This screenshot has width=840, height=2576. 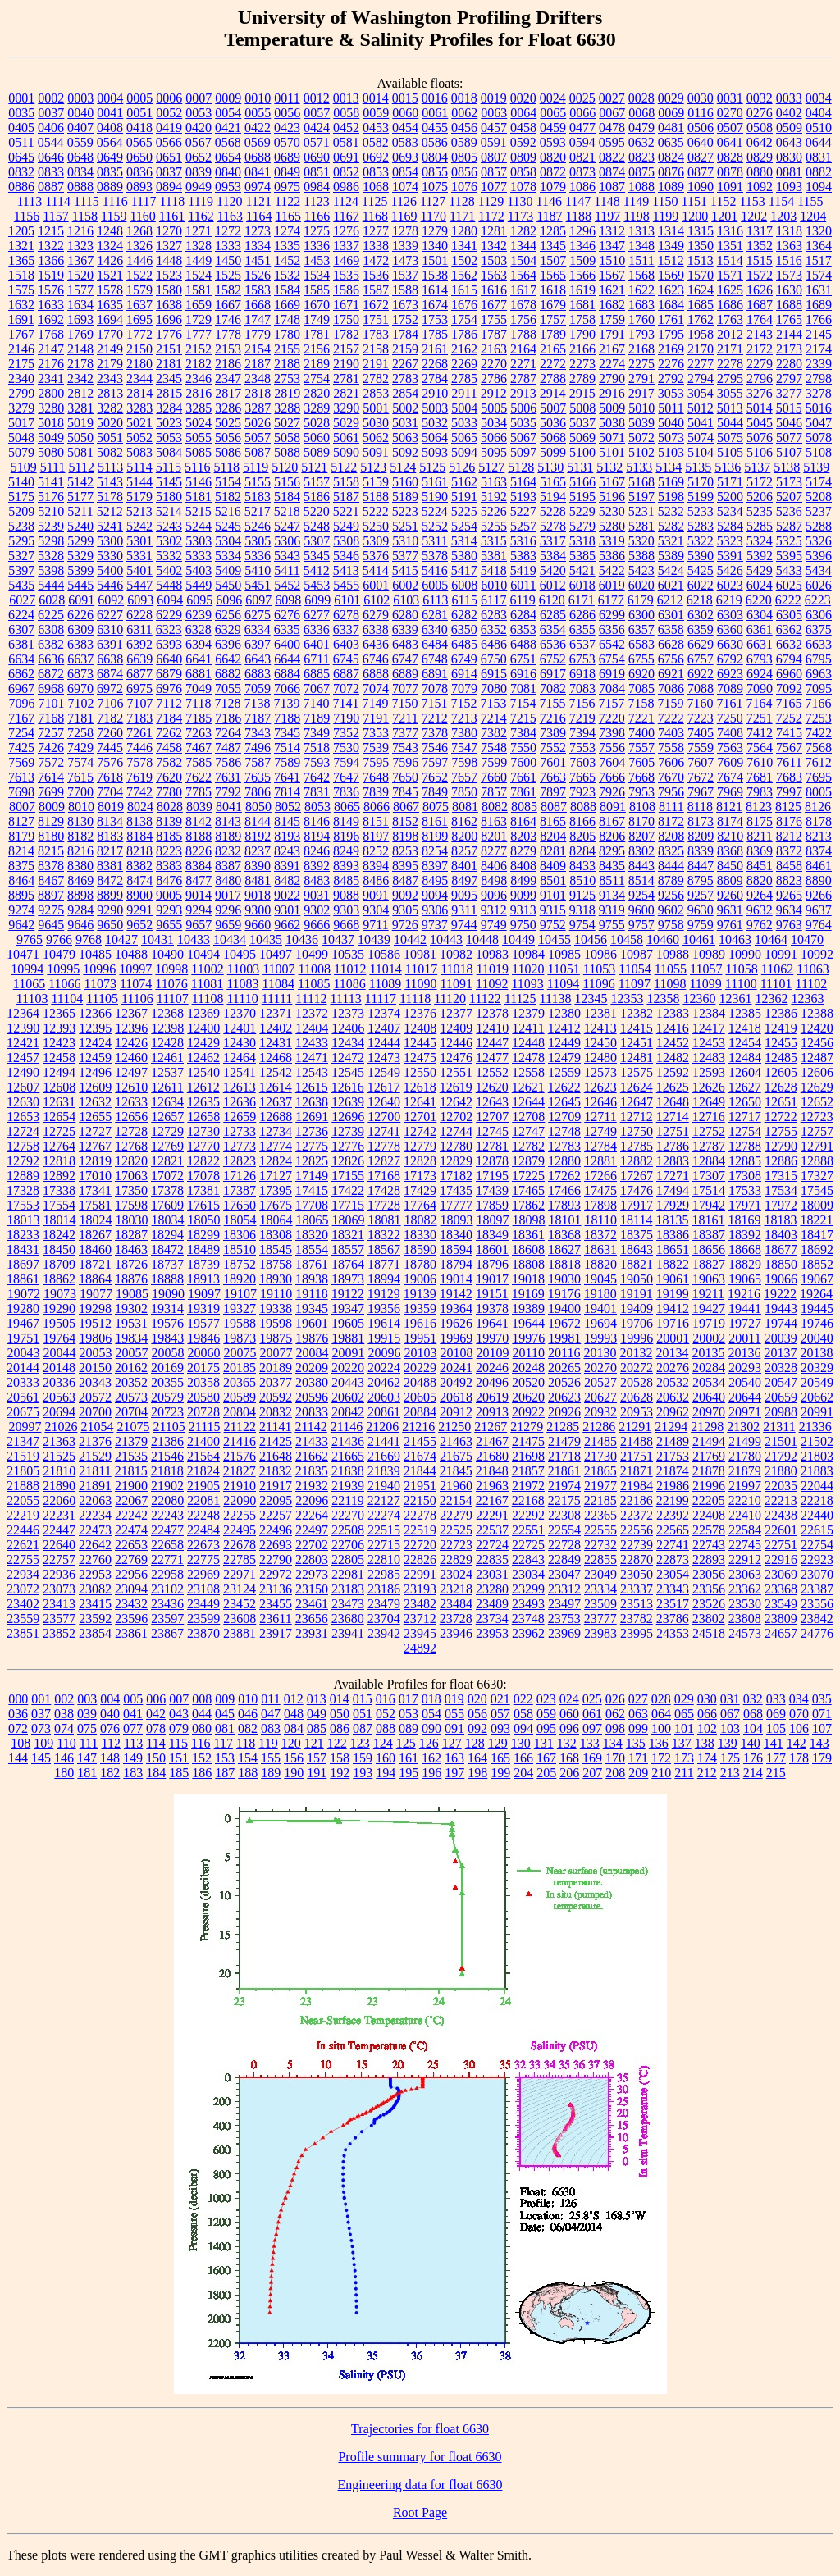 What do you see at coordinates (169, 98) in the screenshot?
I see `0006` at bounding box center [169, 98].